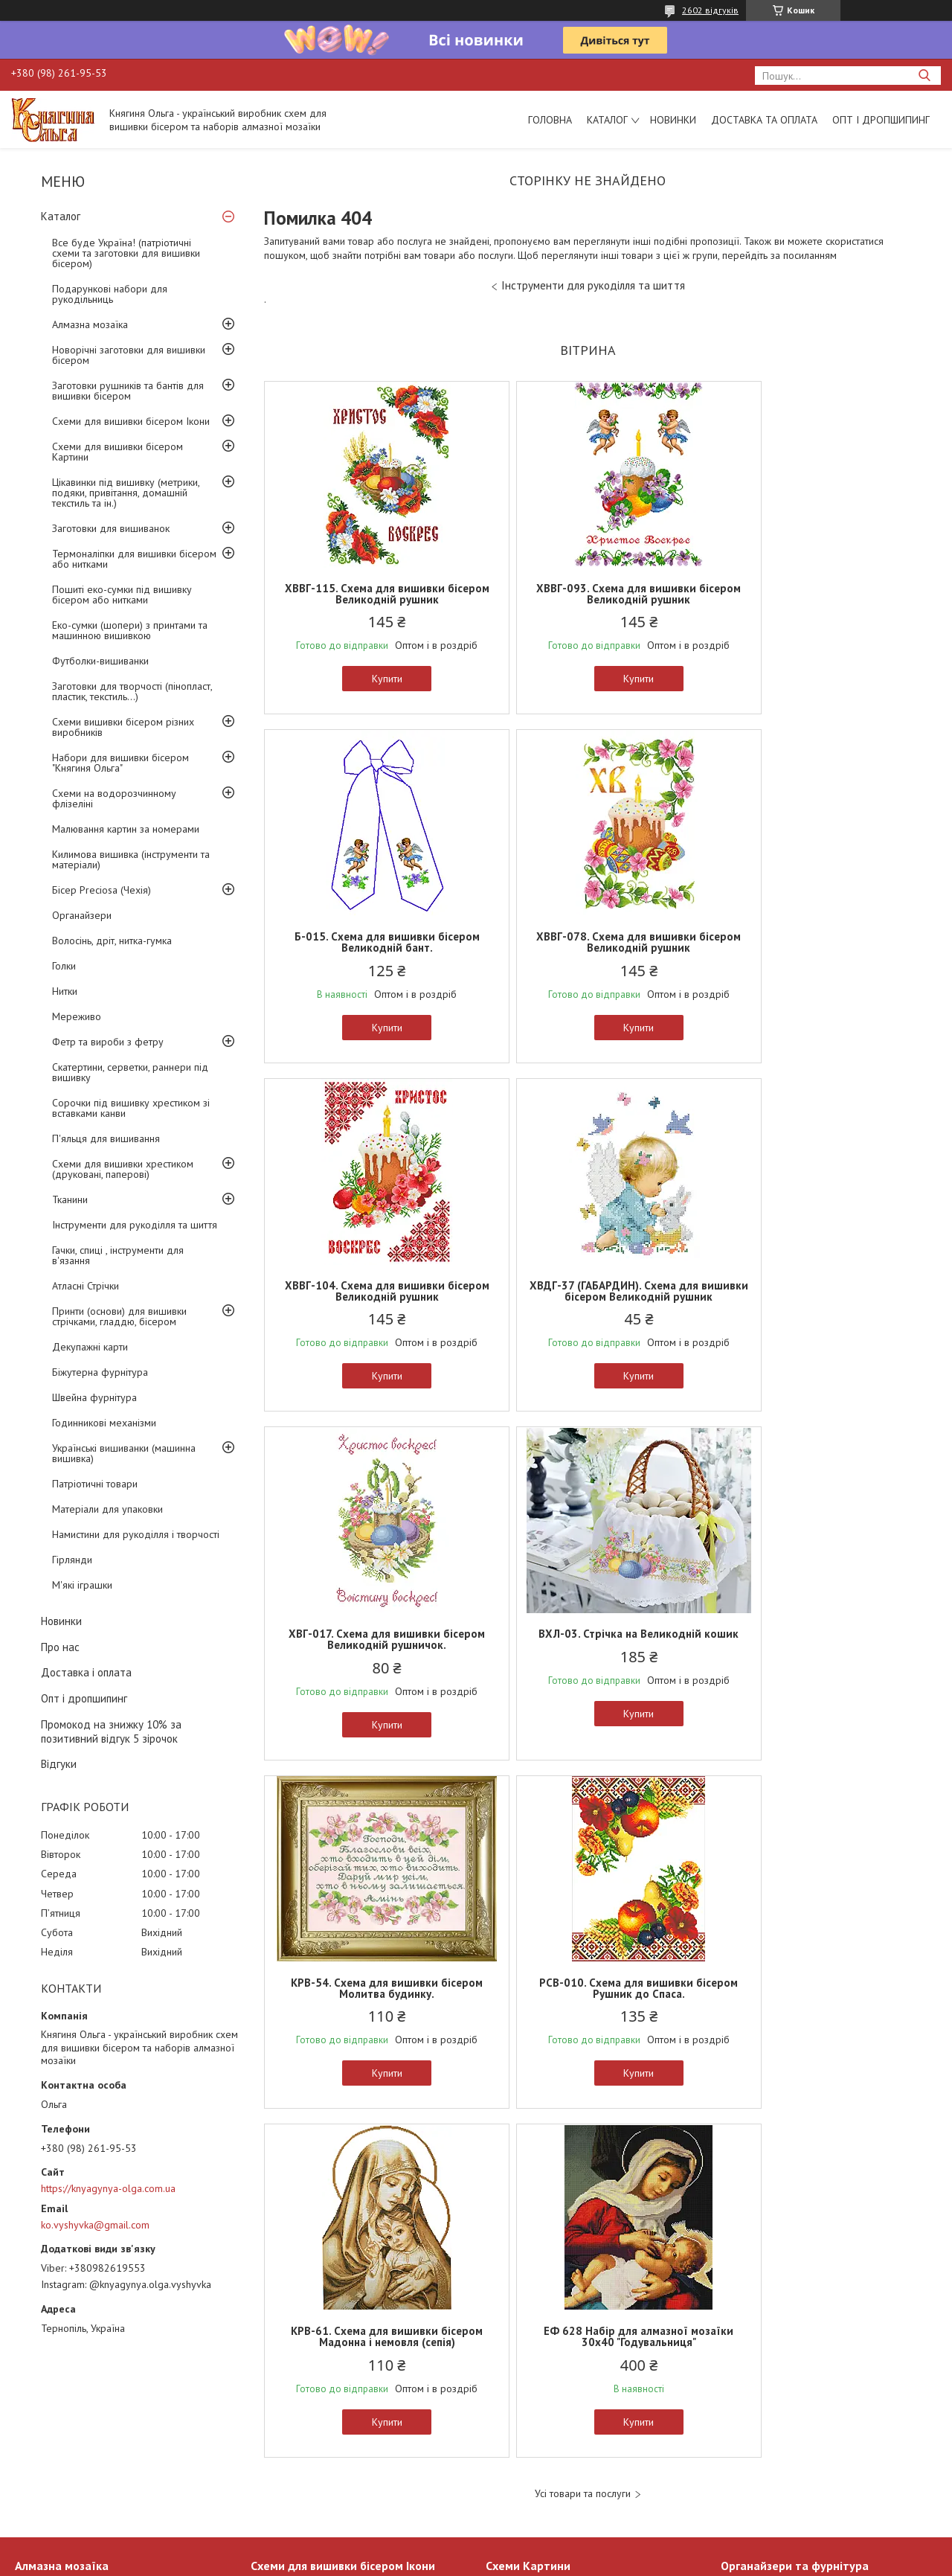 The image size is (952, 2576). What do you see at coordinates (128, 355) in the screenshot?
I see `Новорічні заготовки для вишивки бісером` at bounding box center [128, 355].